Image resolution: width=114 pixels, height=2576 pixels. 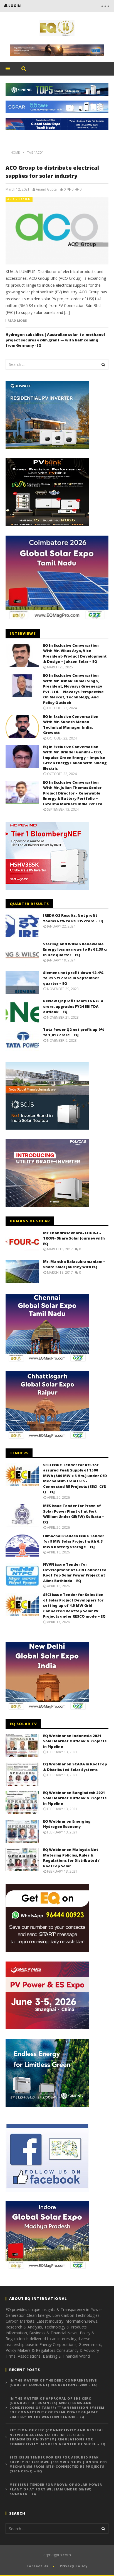 What do you see at coordinates (53, 2382) in the screenshot?
I see `In the matter of the DERC Comprehensive (Code of Conduct) Regulations, 2001 – EQ` at bounding box center [53, 2382].